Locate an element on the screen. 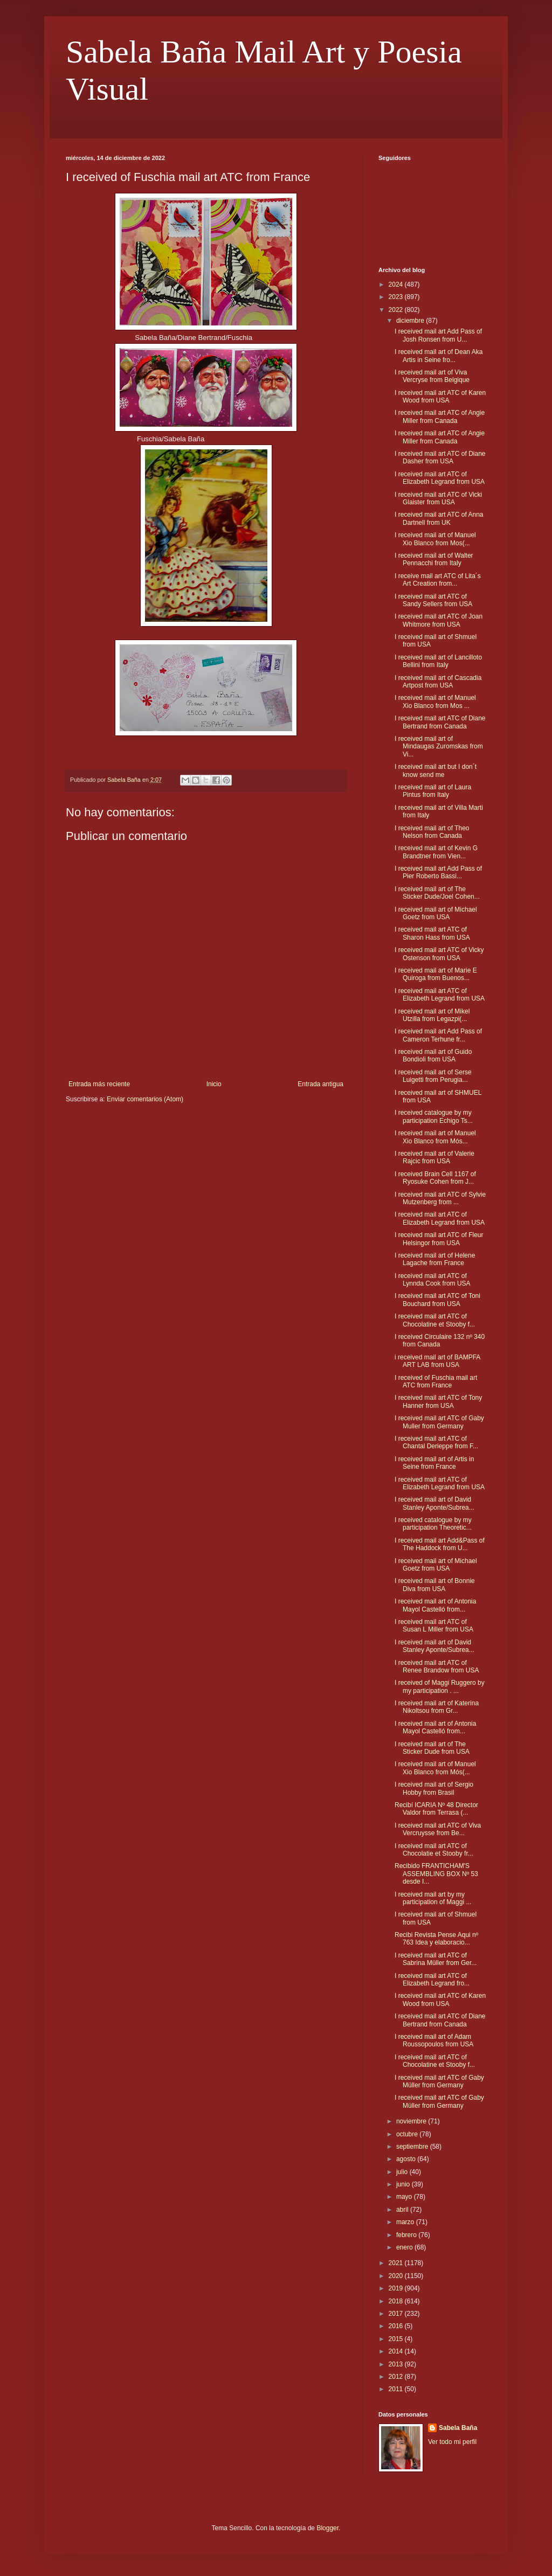 The width and height of the screenshot is (552, 2576). I received mail art of Kevin G Brandtner from Vien... is located at coordinates (436, 851).